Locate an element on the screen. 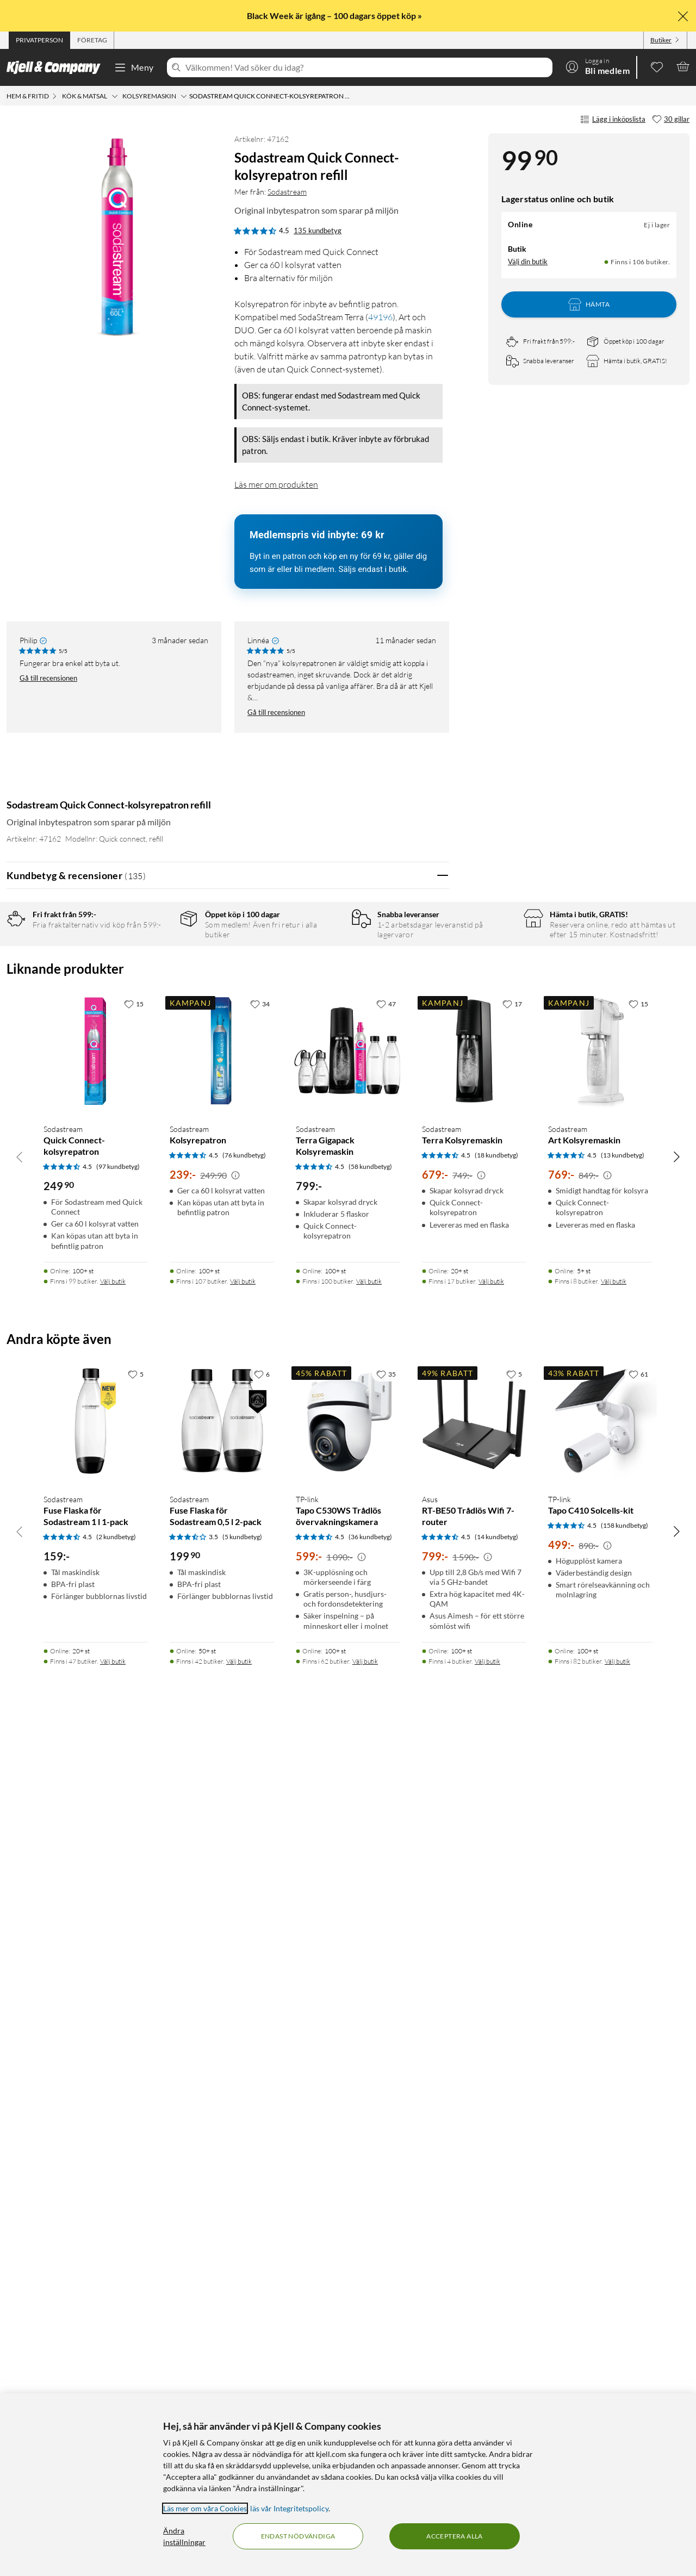 This screenshot has width=696, height=2576. Ja [Var recensionen till hjälp? Ja] is located at coordinates (410, 1185).